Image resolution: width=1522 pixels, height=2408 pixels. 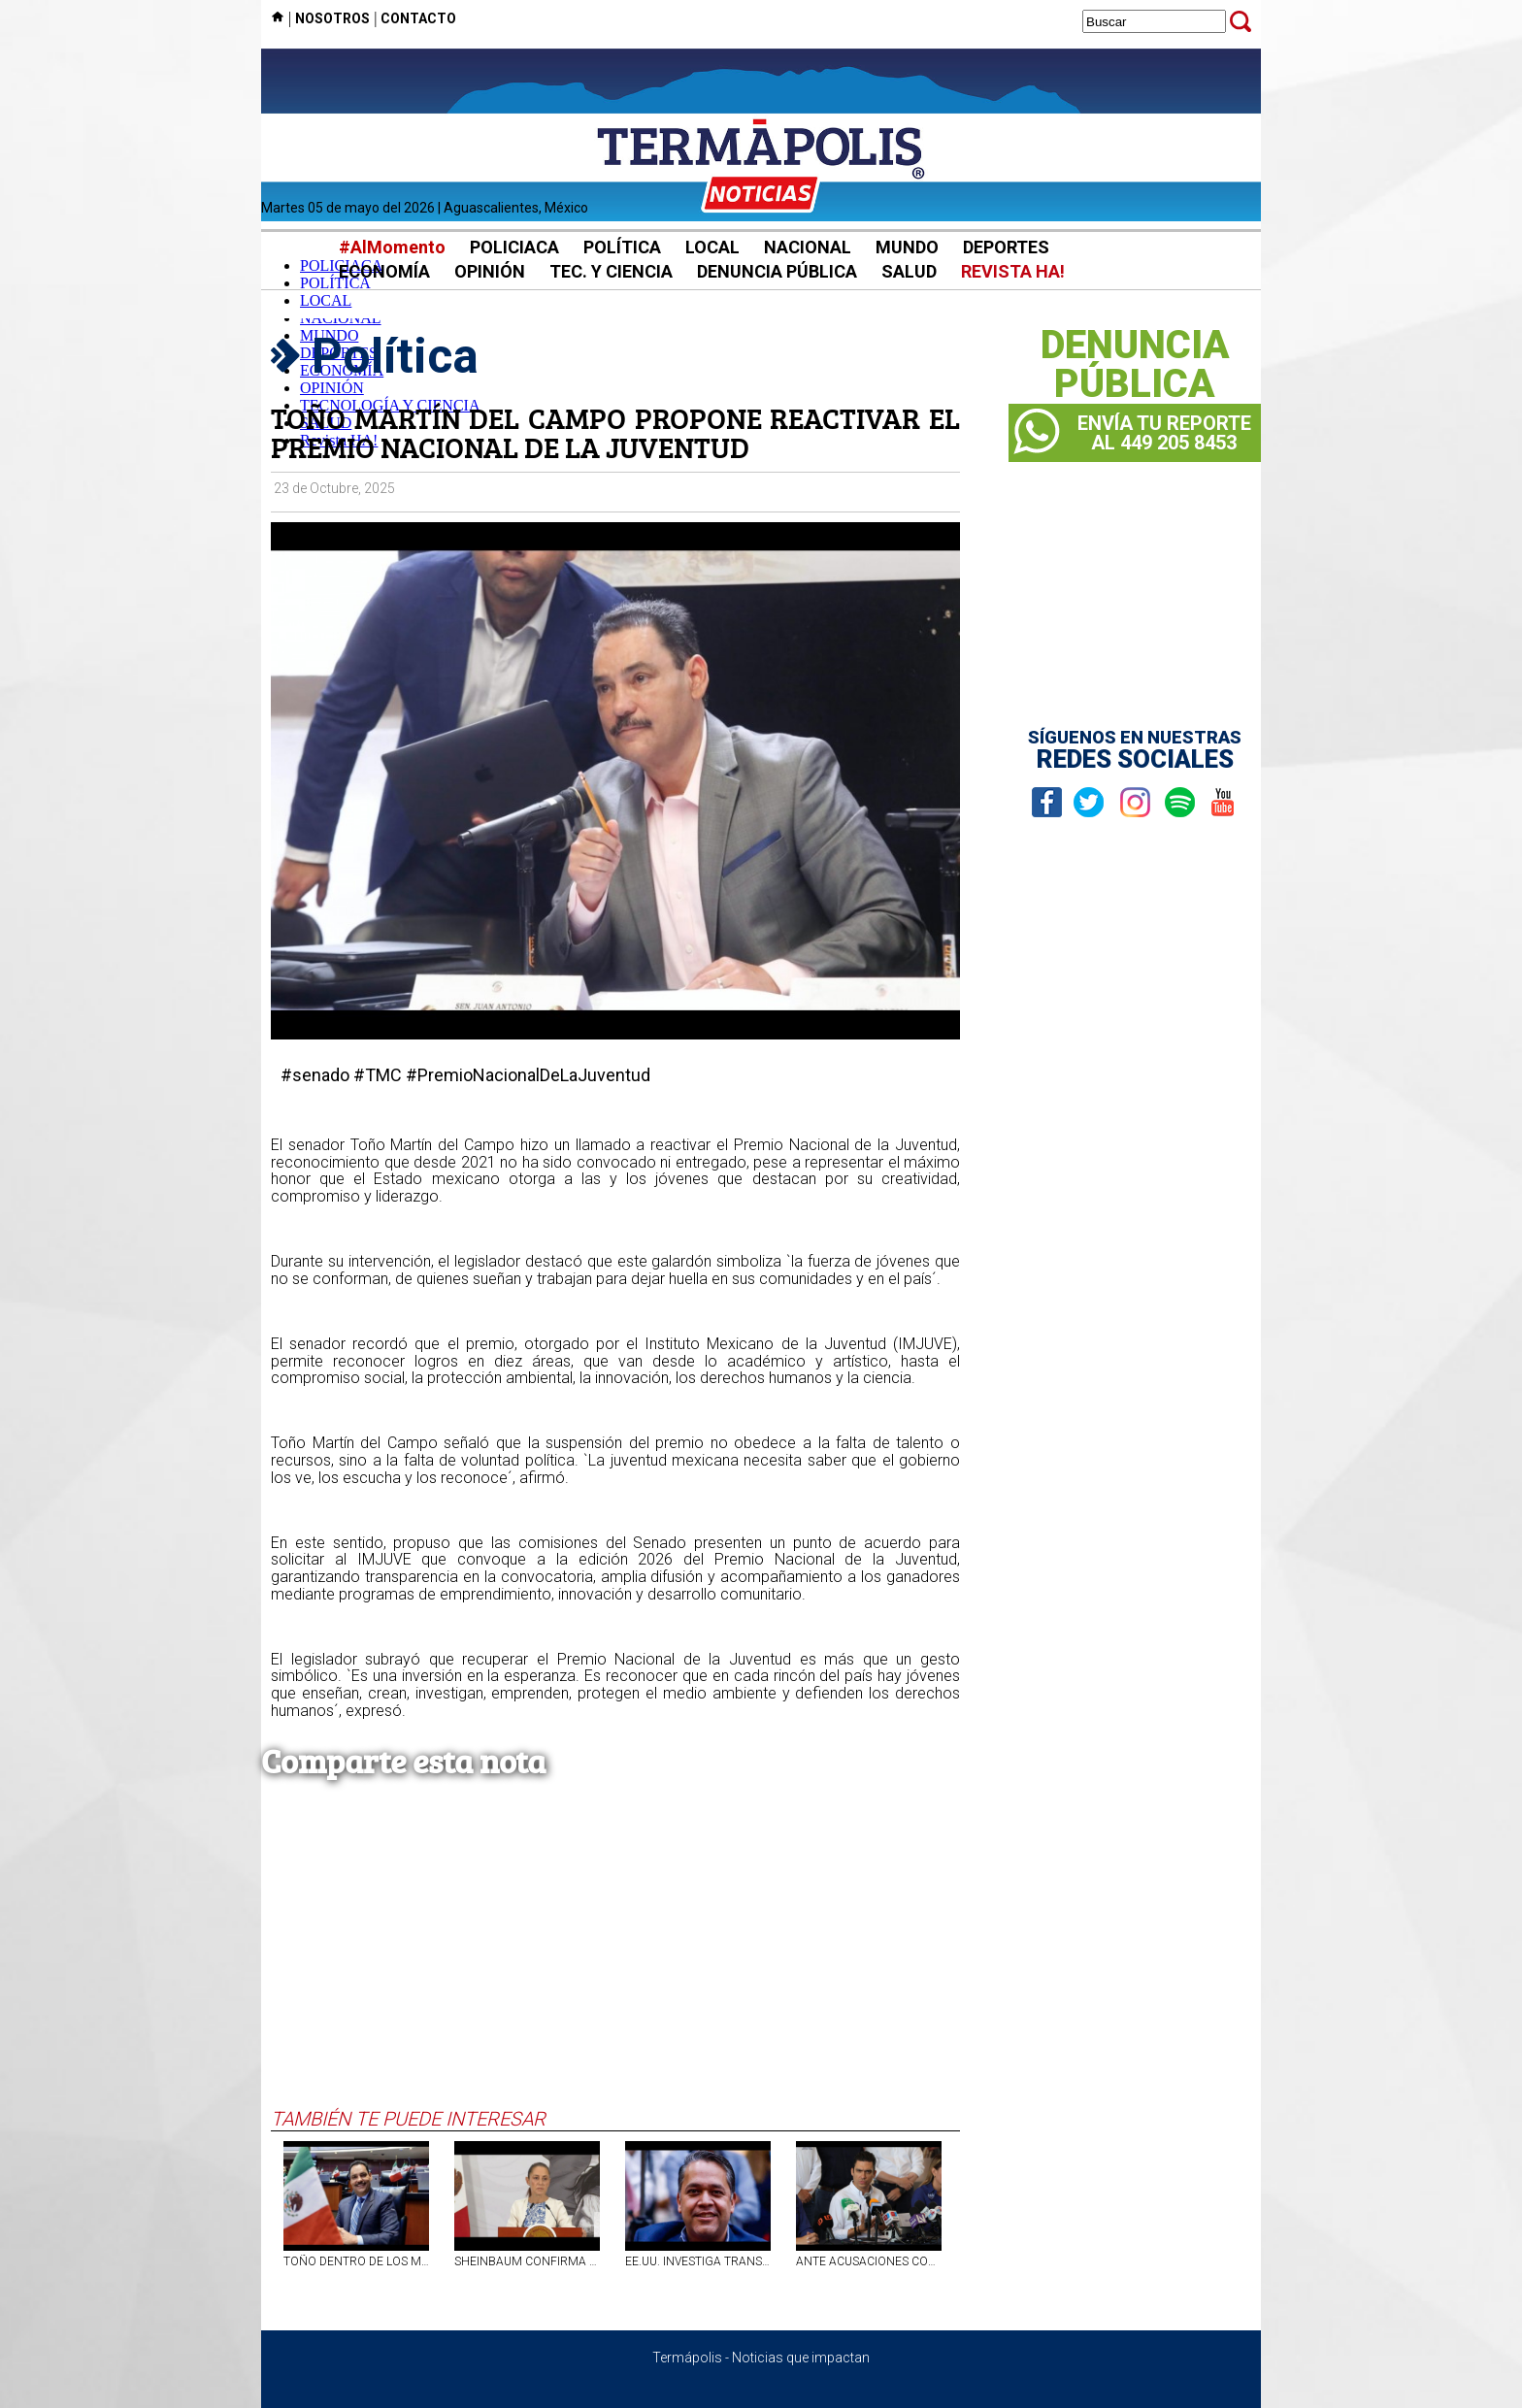 What do you see at coordinates (712, 247) in the screenshot?
I see `LOCAL` at bounding box center [712, 247].